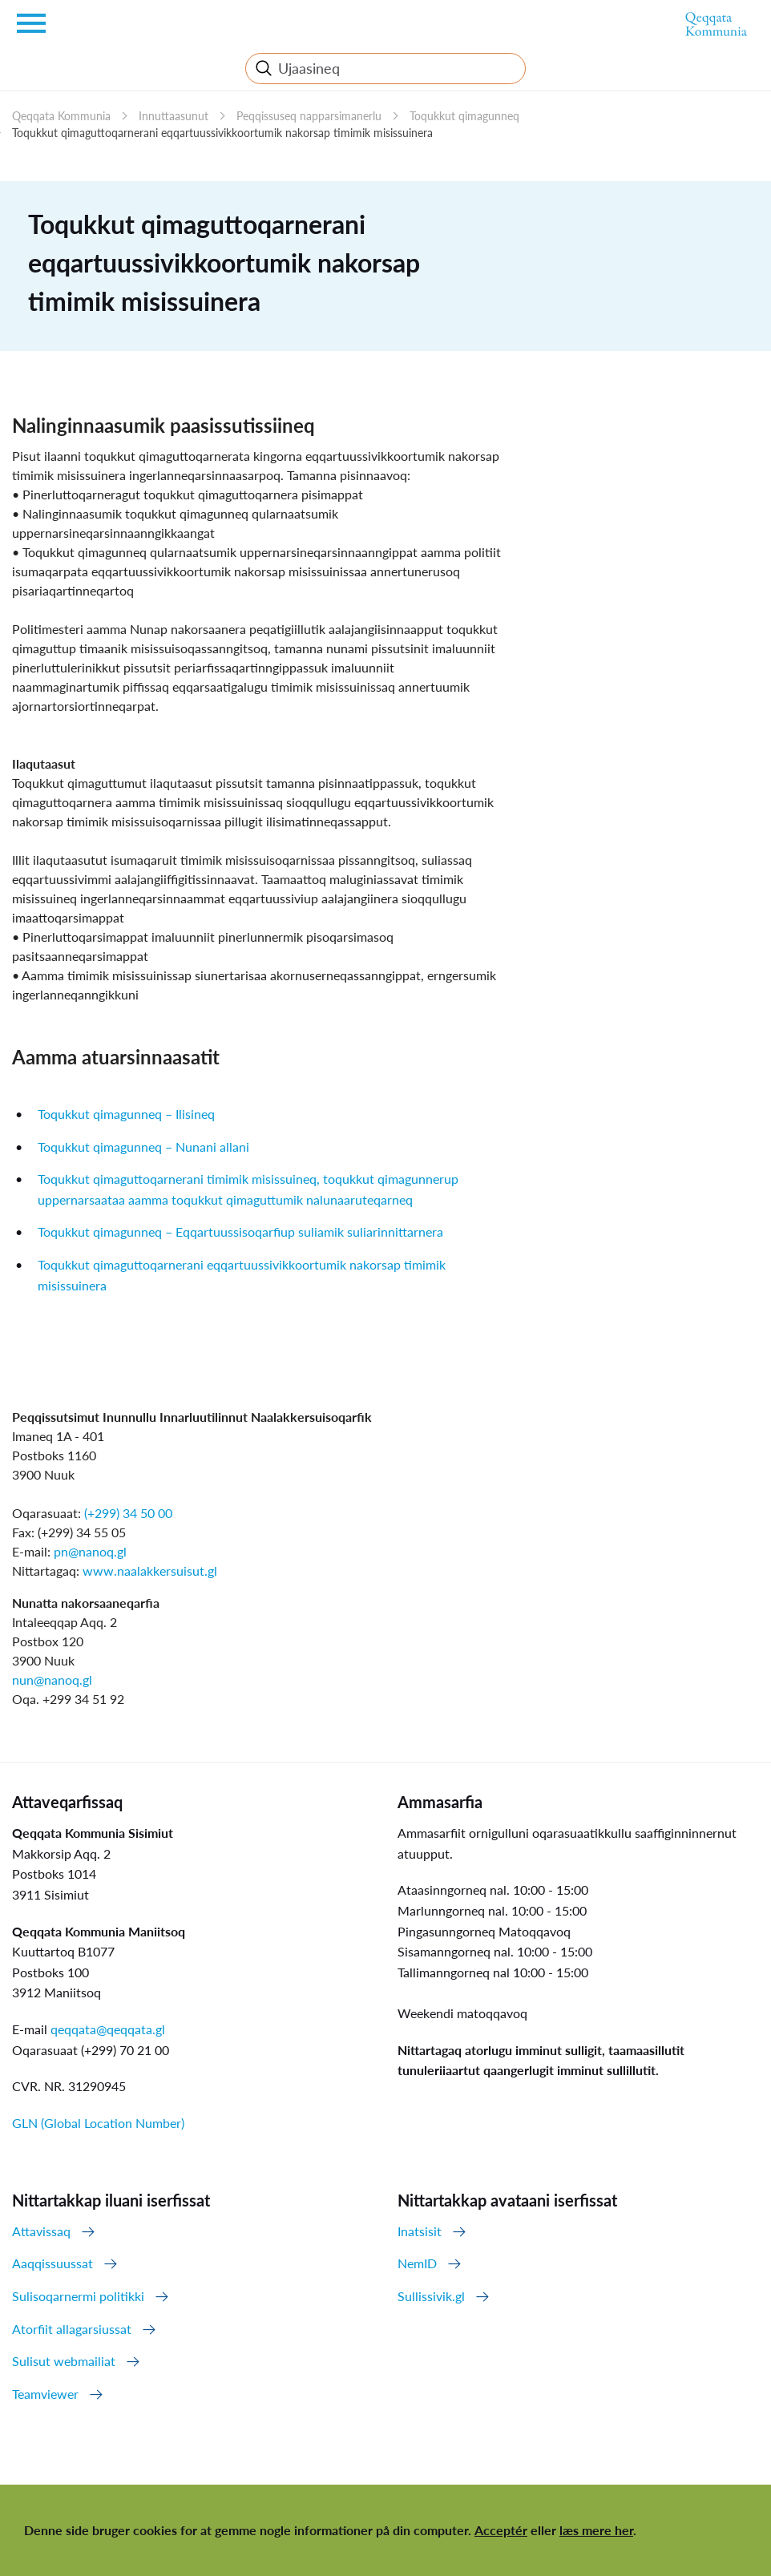 Image resolution: width=771 pixels, height=2576 pixels. Describe the element at coordinates (78, 2295) in the screenshot. I see `Sulisoqarnermi politikki` at that location.